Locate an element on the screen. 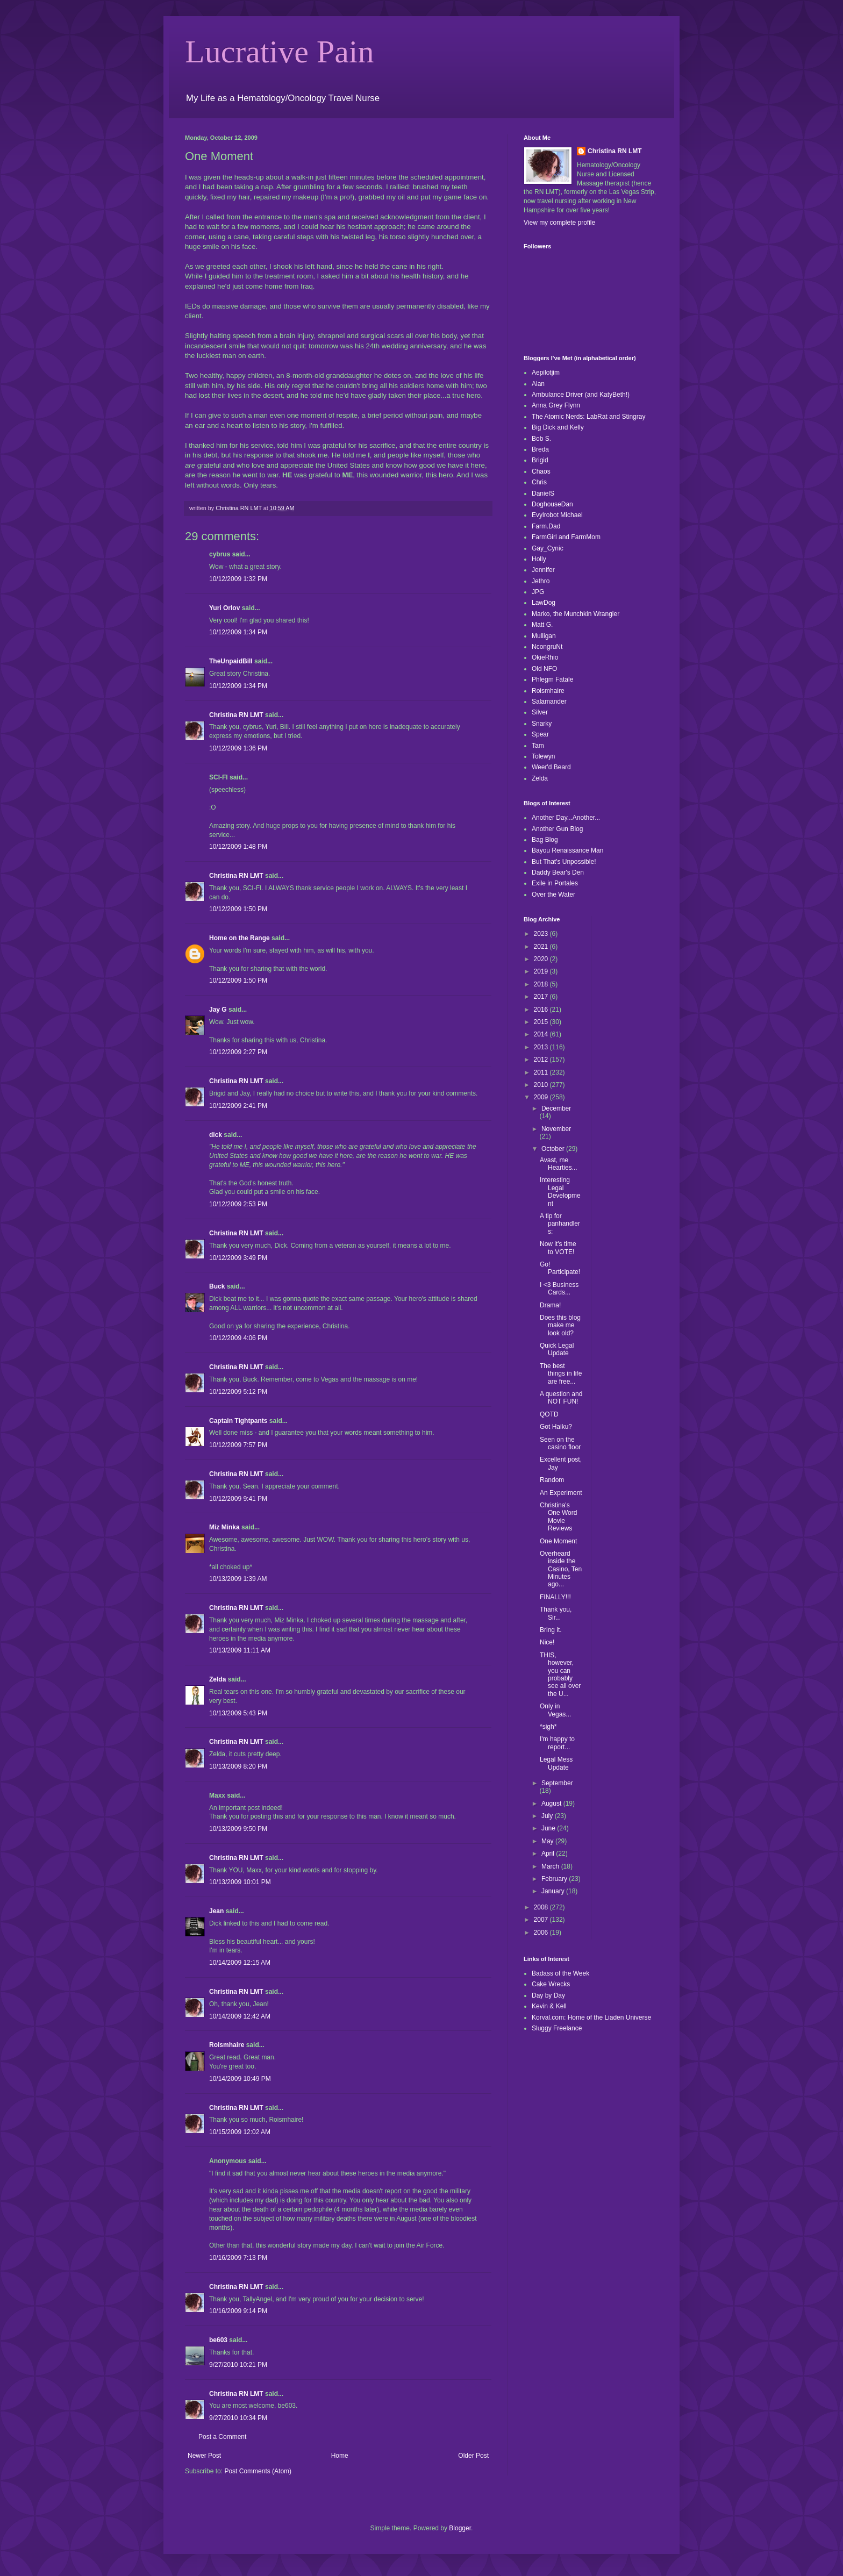 This screenshot has height=2576, width=843. Tam is located at coordinates (538, 745).